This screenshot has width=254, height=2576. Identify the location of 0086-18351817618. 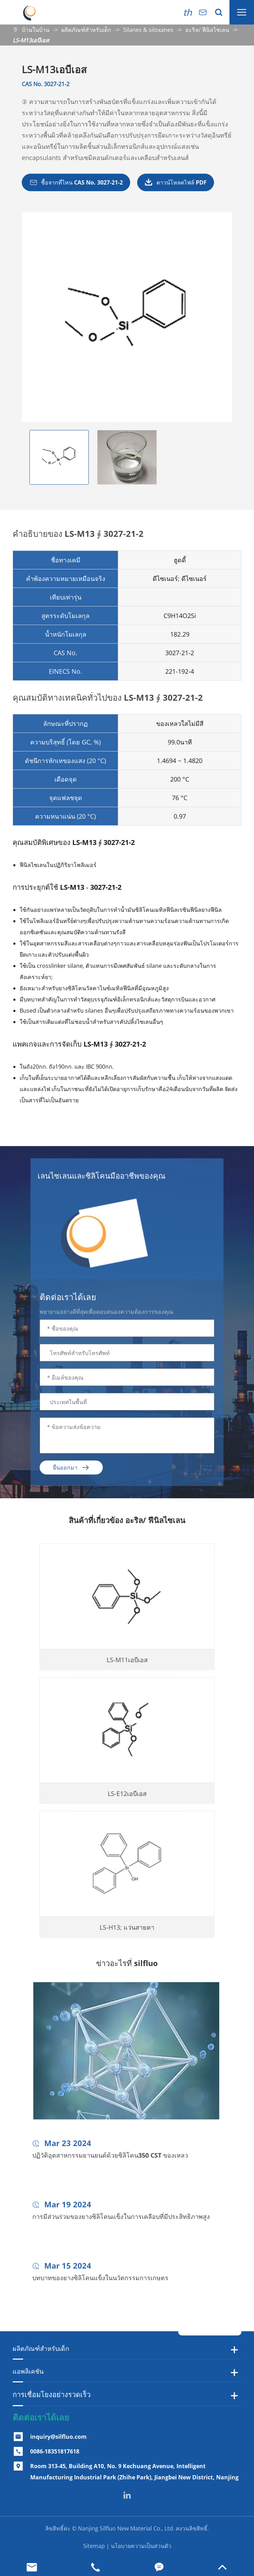
(54, 2451).